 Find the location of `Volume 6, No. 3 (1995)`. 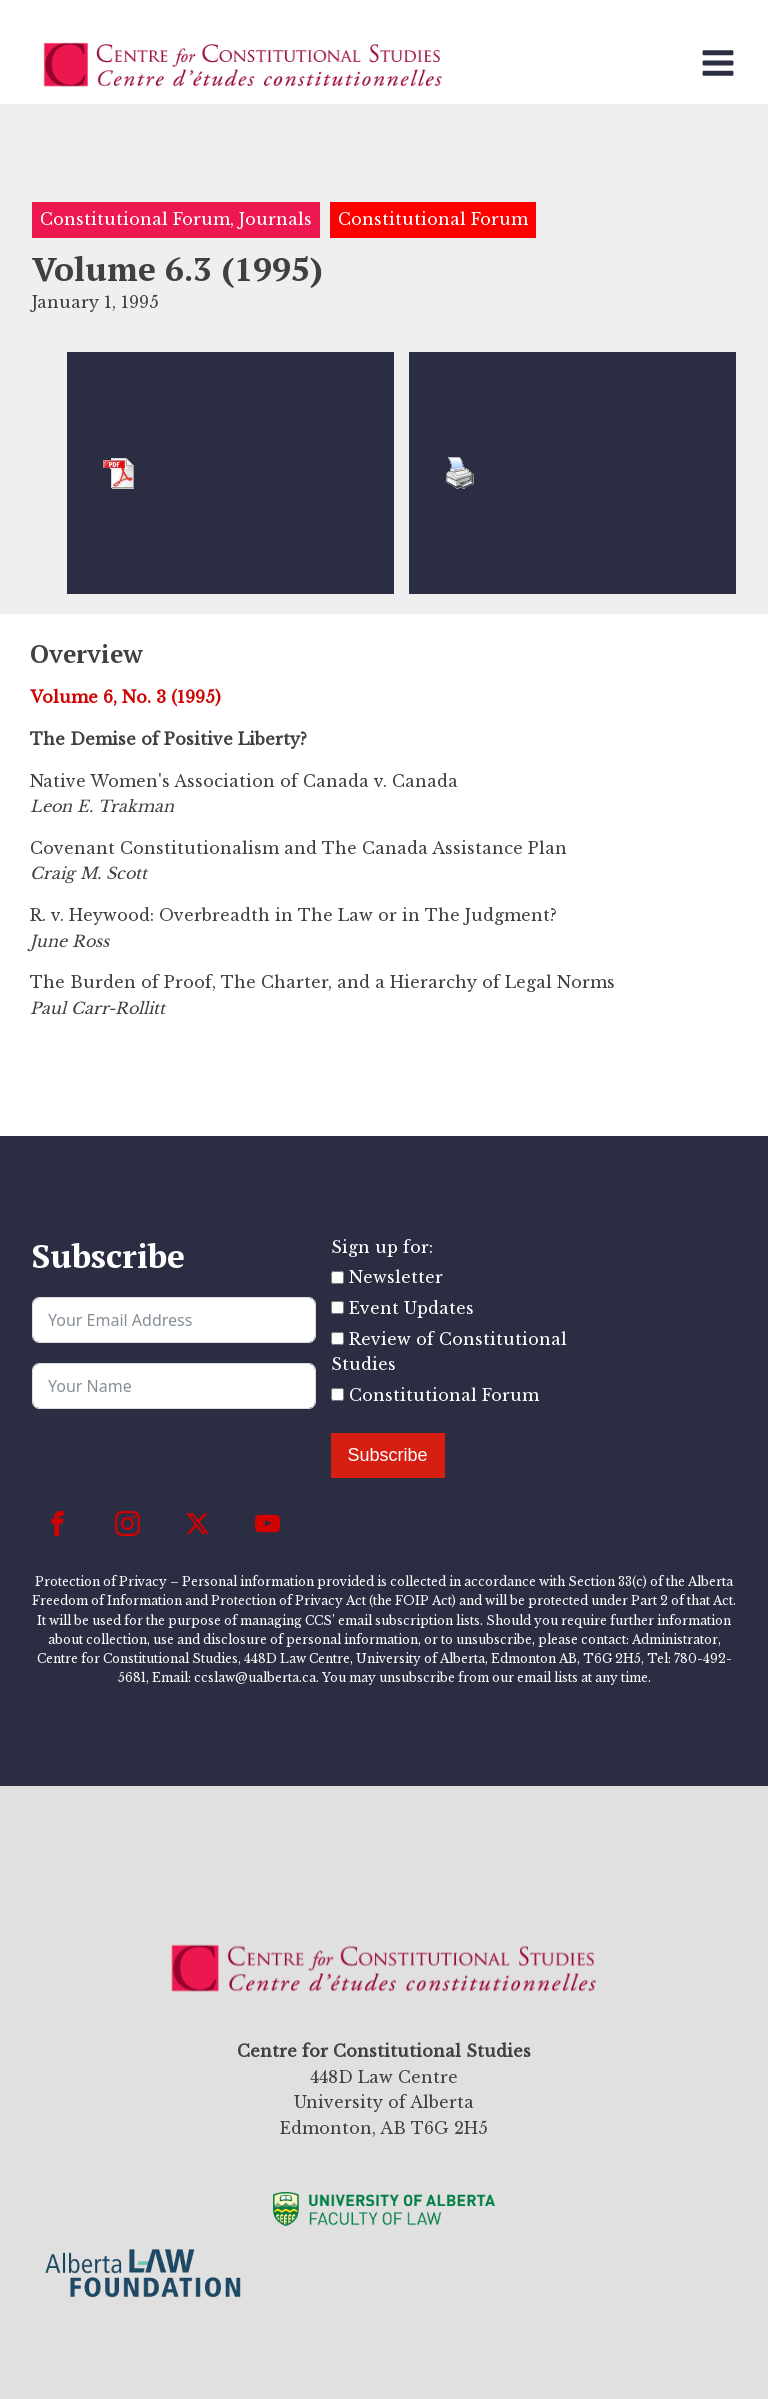

Volume 6, No. 3 (1995) is located at coordinates (125, 697).